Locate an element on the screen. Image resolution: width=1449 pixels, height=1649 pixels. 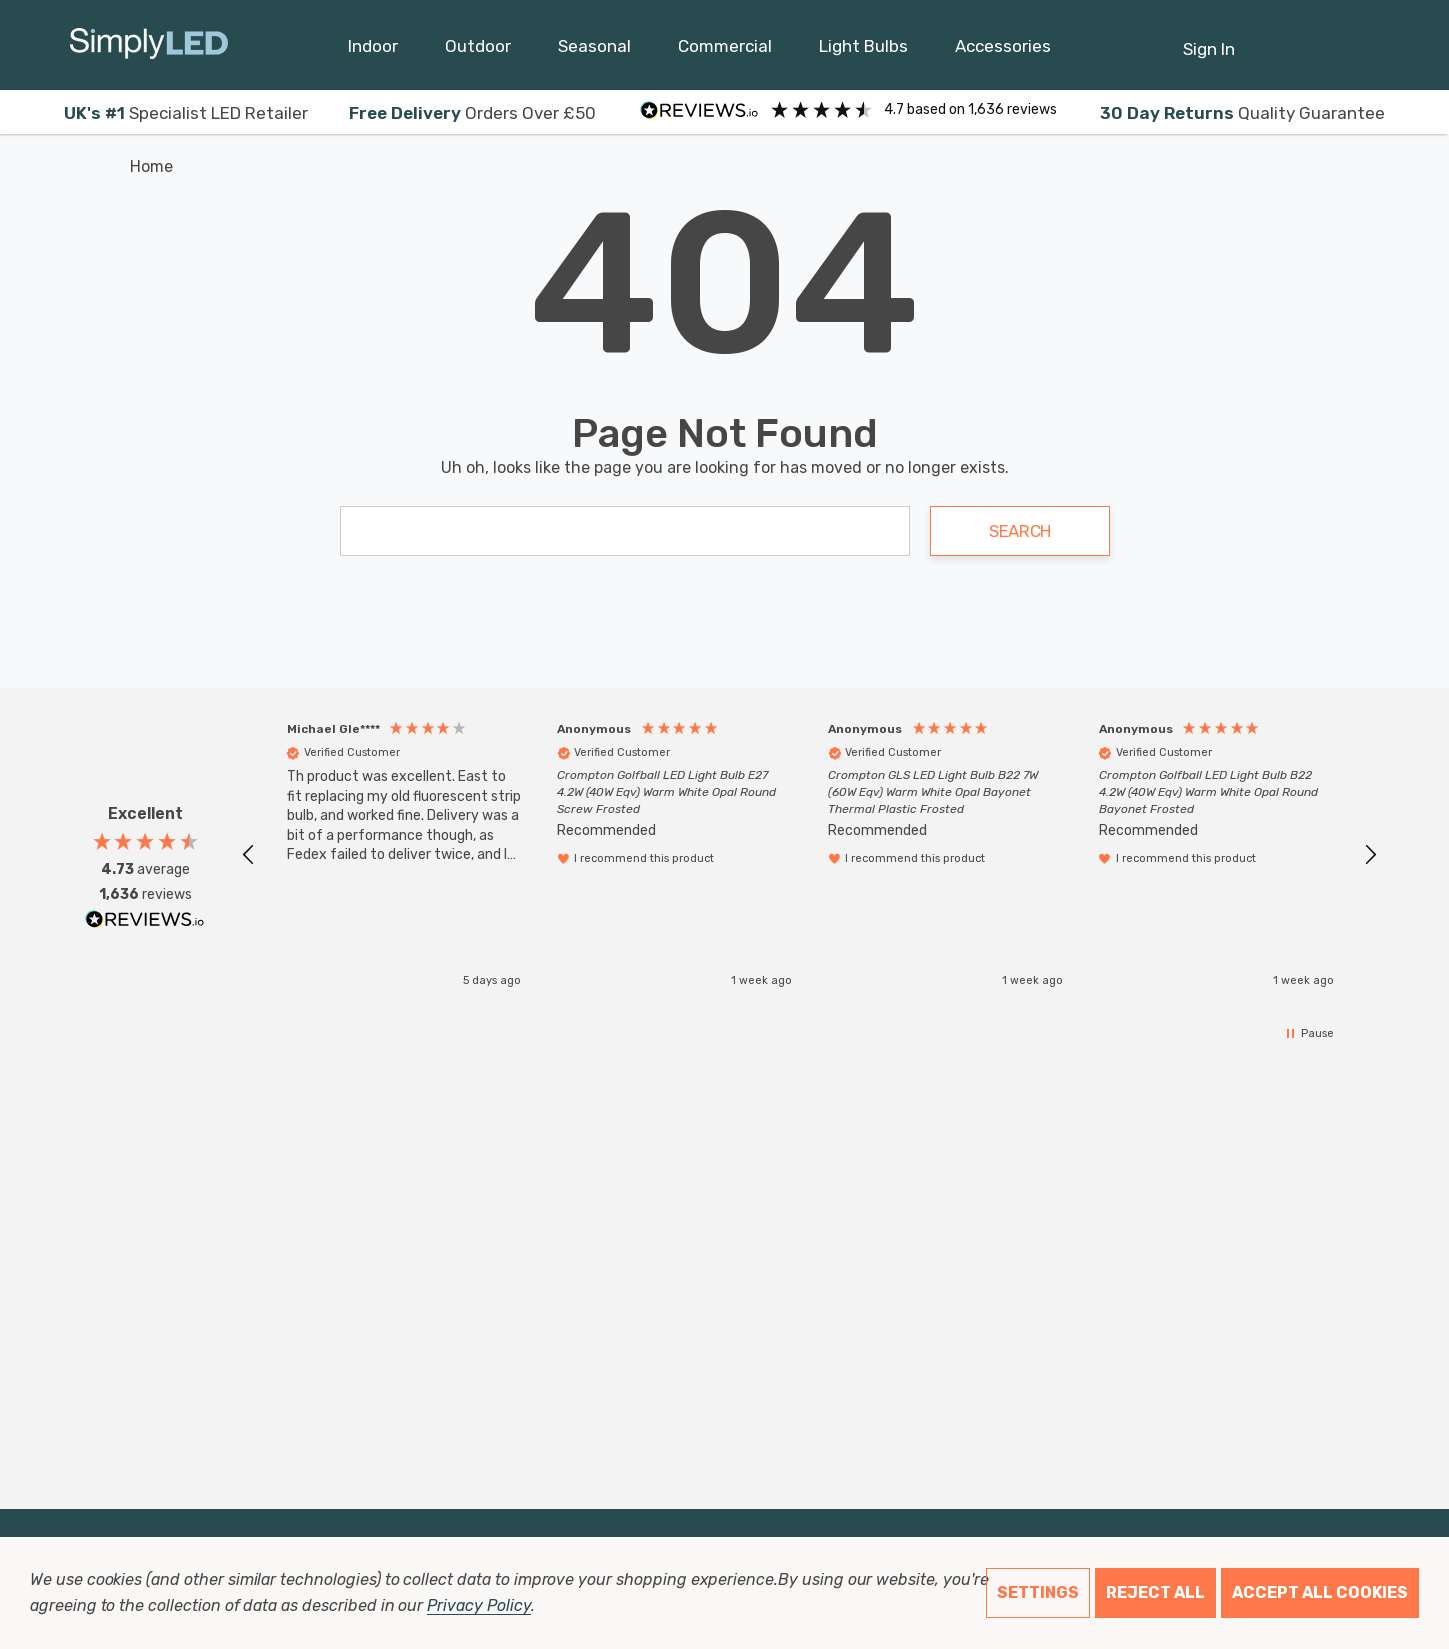
Accept All Cookies is located at coordinates (1320, 1592).